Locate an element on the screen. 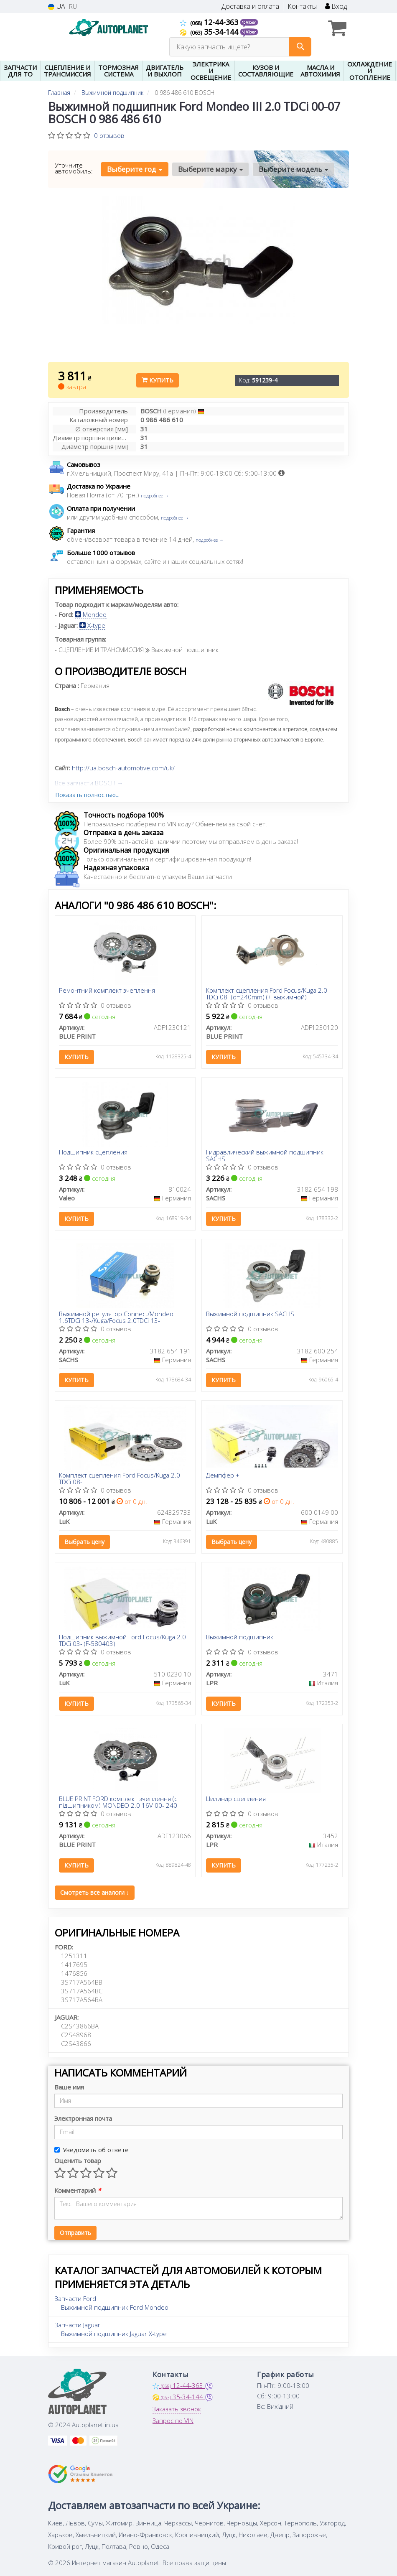  Все запчасти BOSCH → is located at coordinates (89, 783).